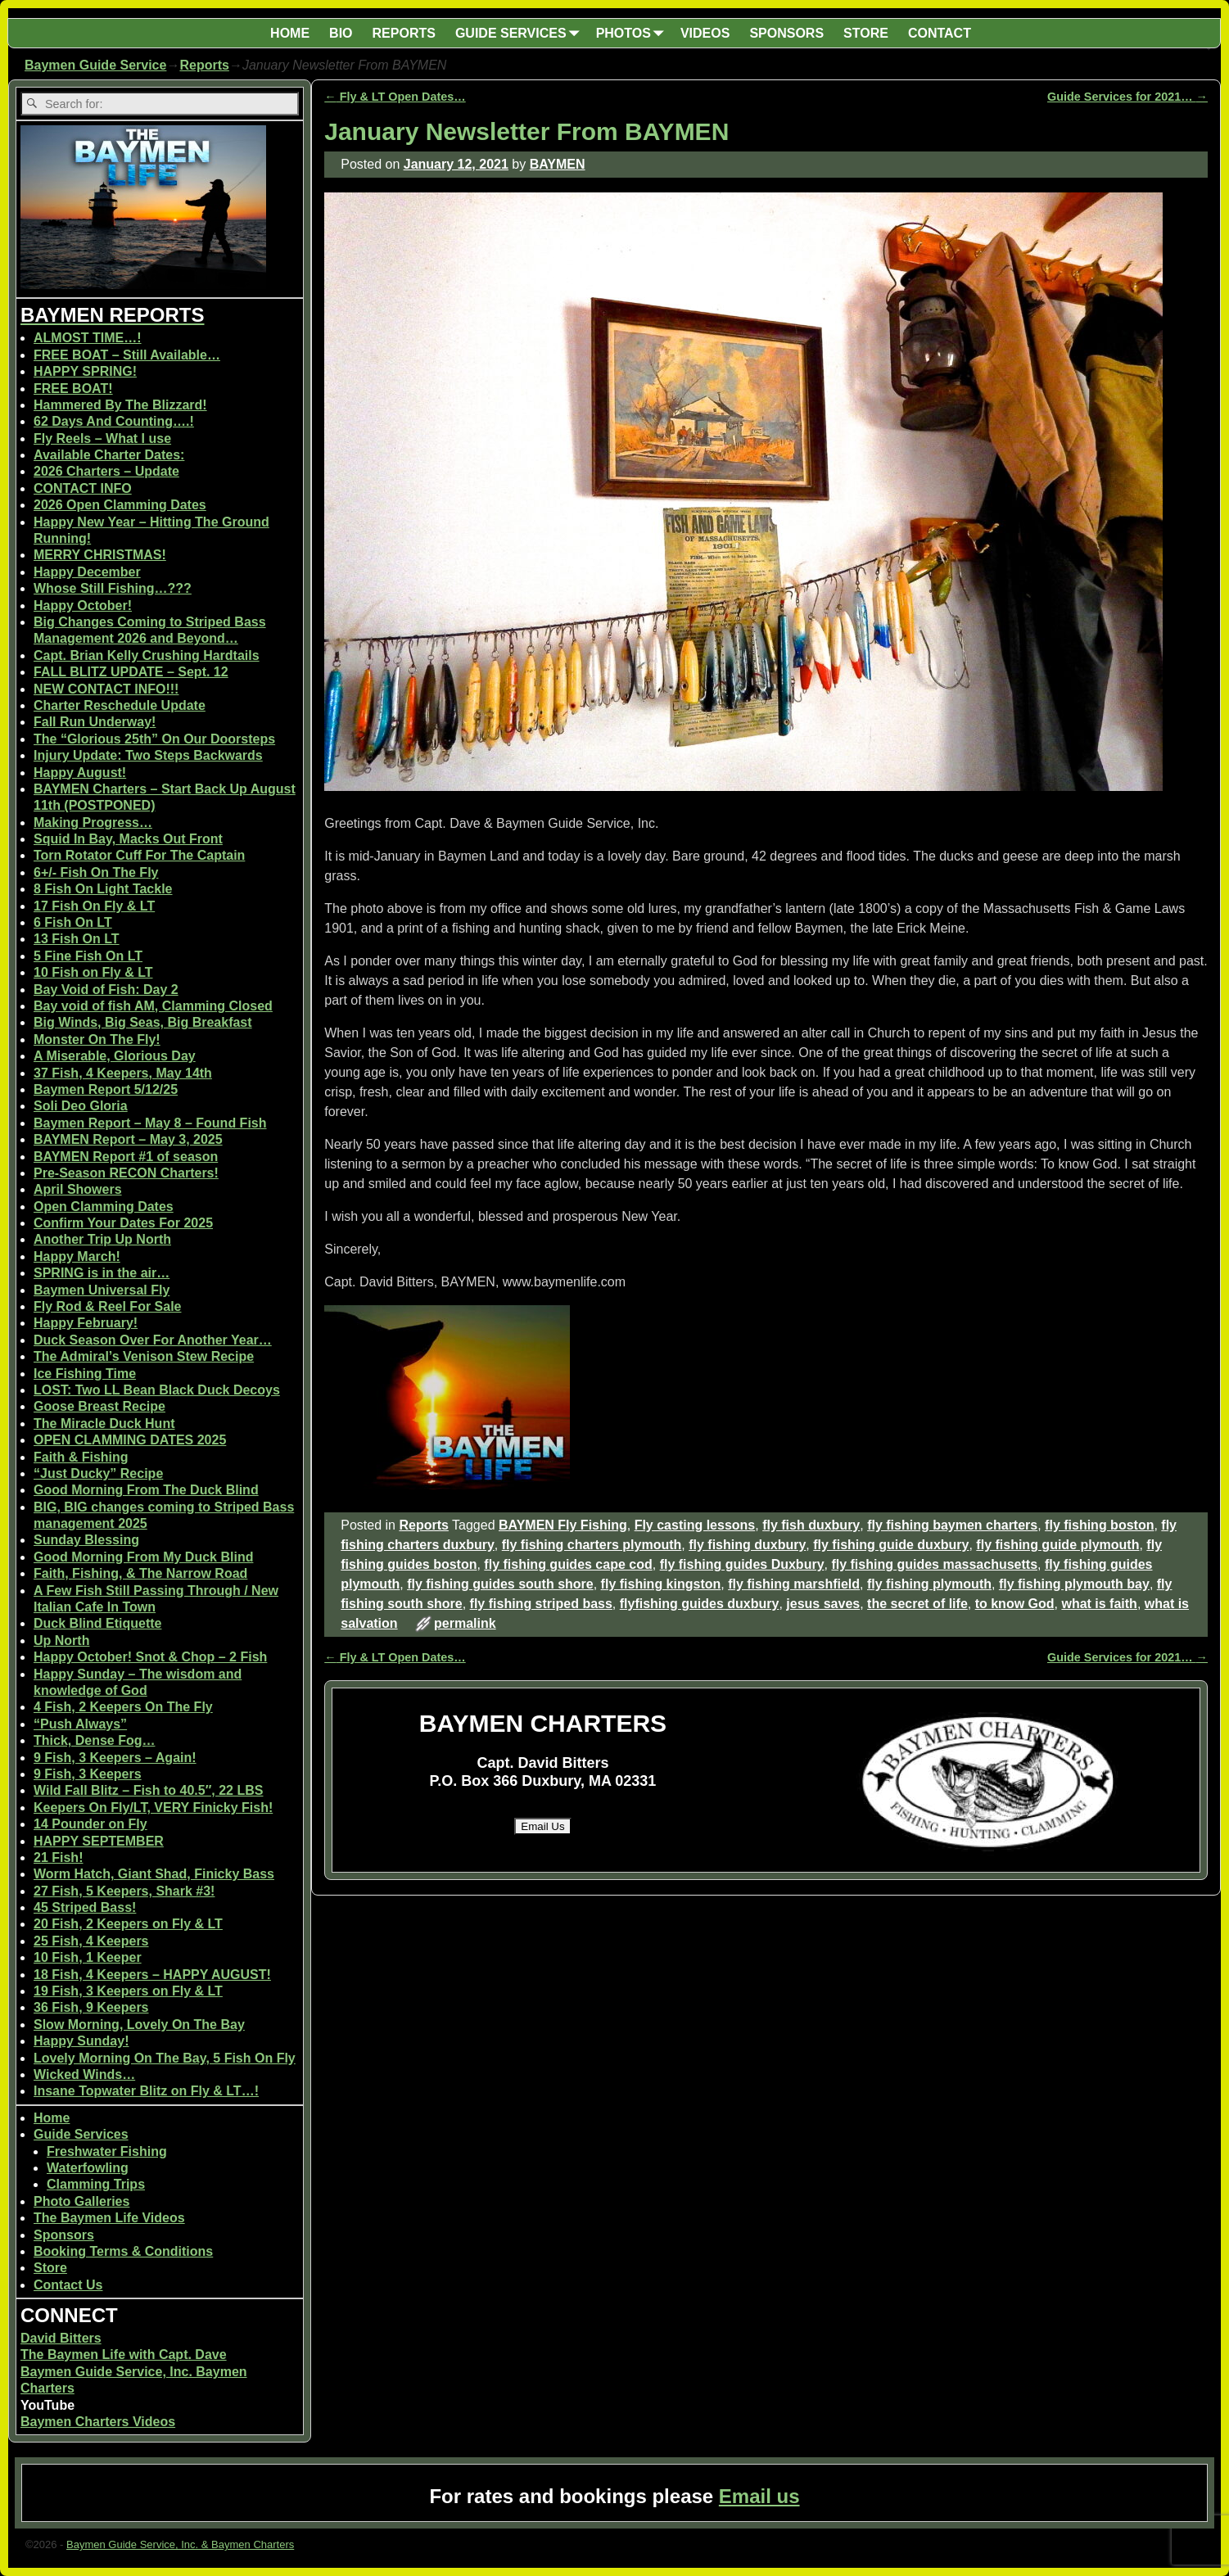 This screenshot has height=2576, width=1229. What do you see at coordinates (128, 839) in the screenshot?
I see `Squid In Bay, Macks Out Front` at bounding box center [128, 839].